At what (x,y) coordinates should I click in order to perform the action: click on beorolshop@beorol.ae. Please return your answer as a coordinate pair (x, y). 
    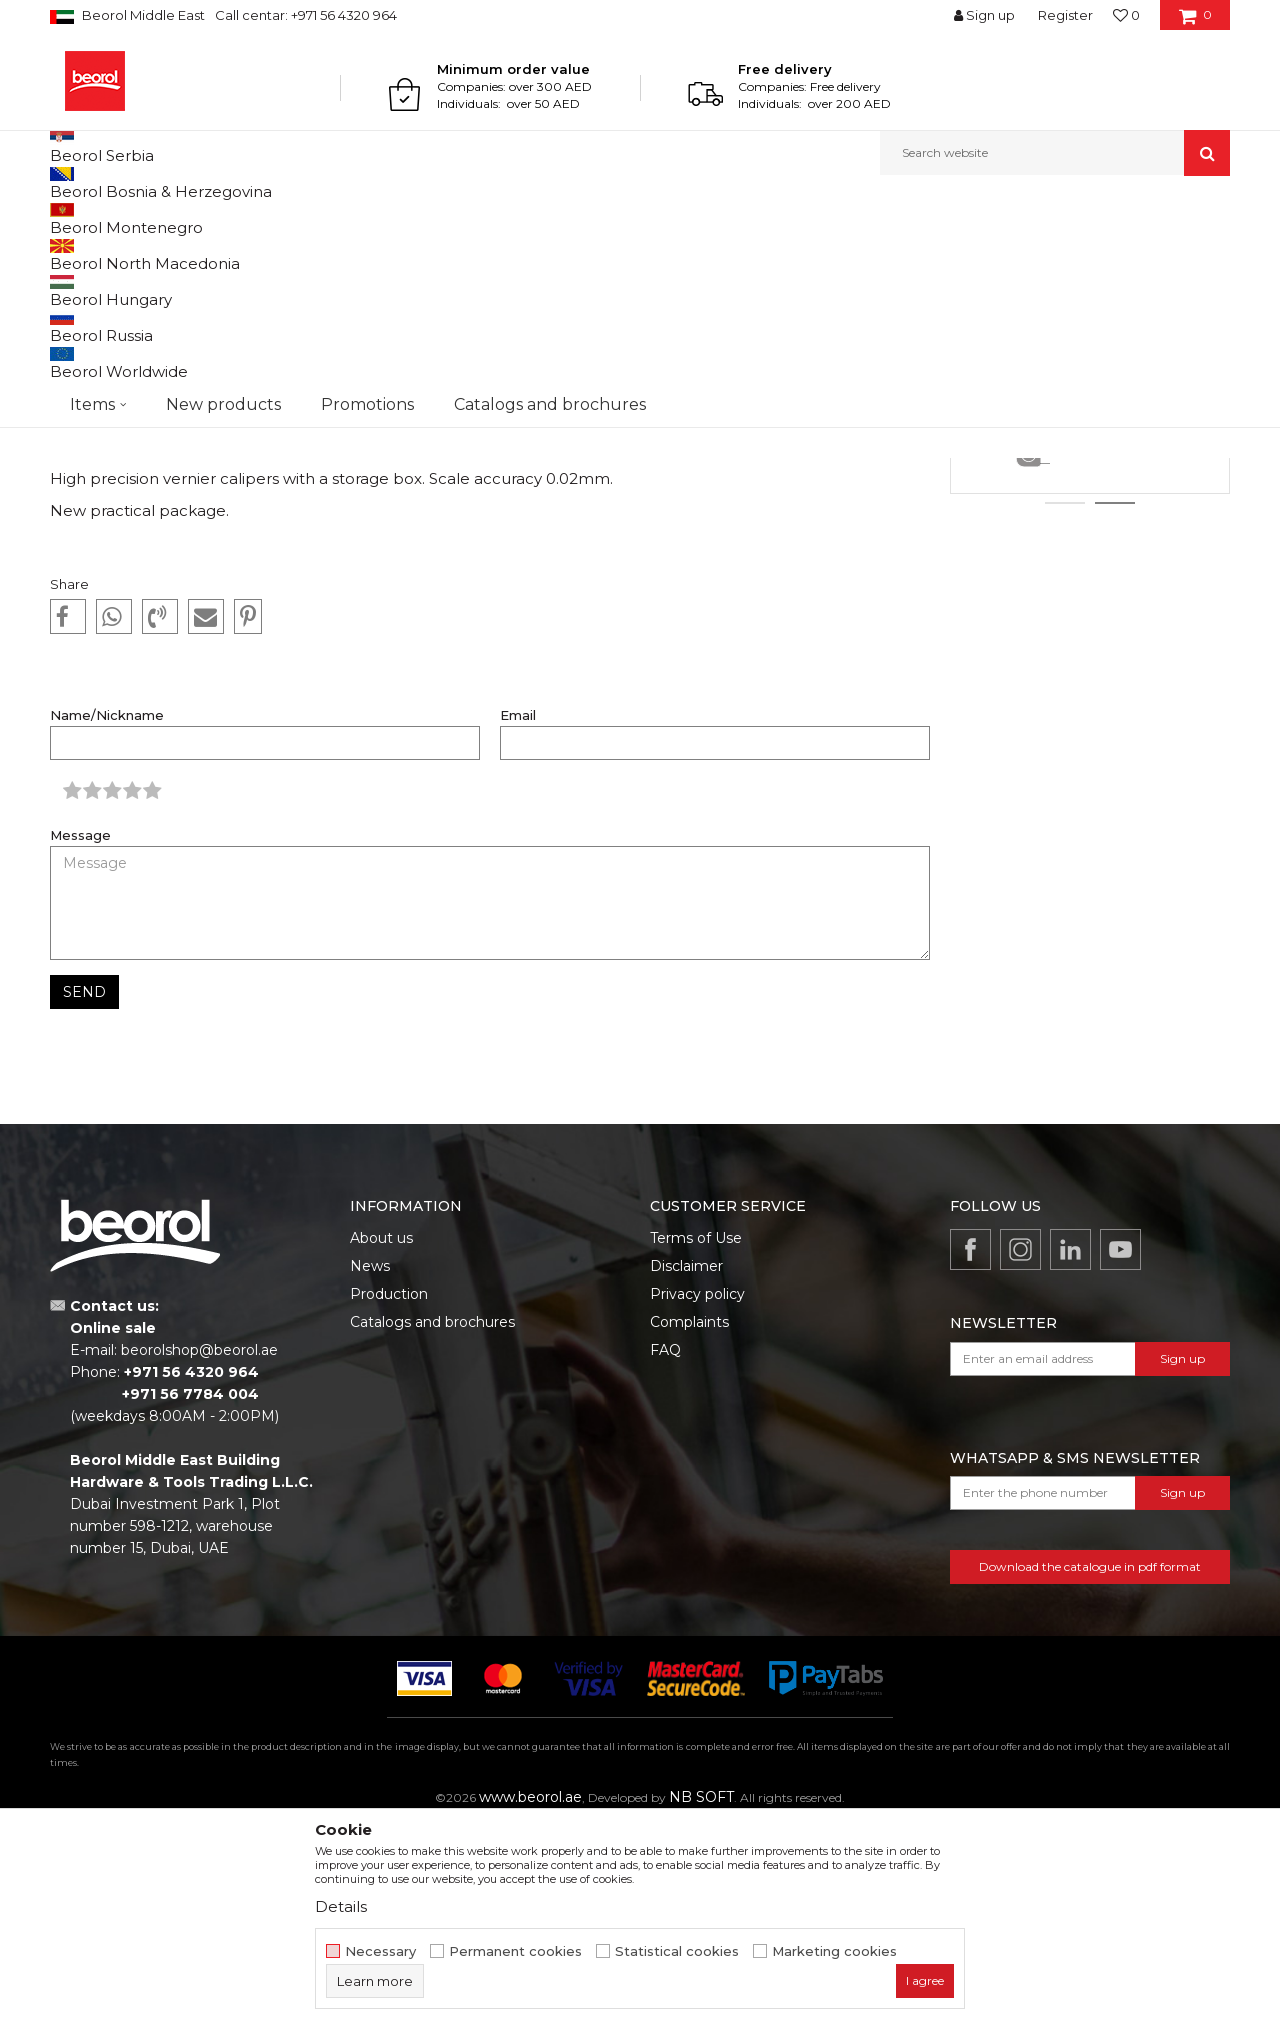
    Looking at the image, I should click on (199, 1556).